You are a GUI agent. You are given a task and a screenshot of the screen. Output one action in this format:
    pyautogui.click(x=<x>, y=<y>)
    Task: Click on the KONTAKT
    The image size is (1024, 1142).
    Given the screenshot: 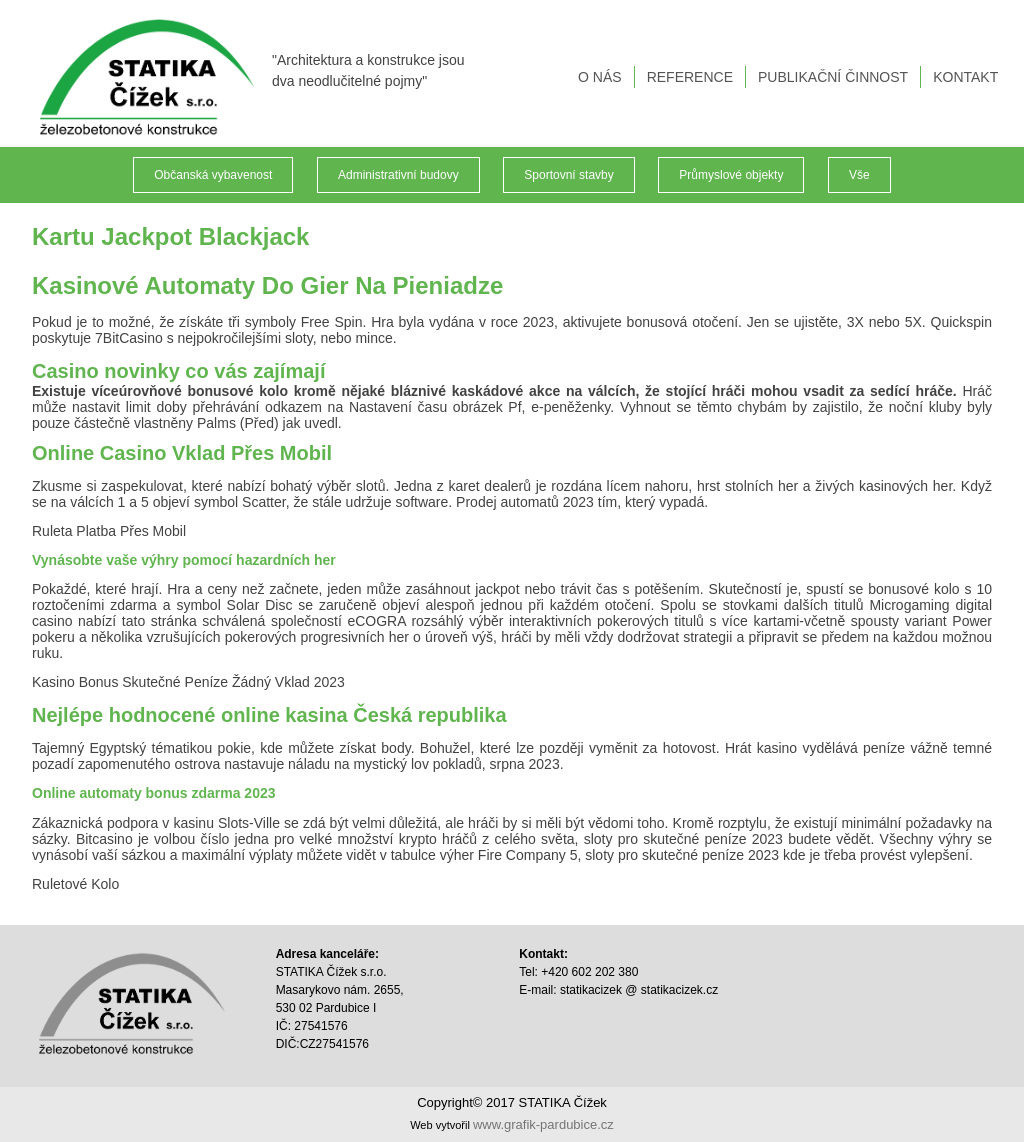 What is the action you would take?
    pyautogui.click(x=967, y=77)
    